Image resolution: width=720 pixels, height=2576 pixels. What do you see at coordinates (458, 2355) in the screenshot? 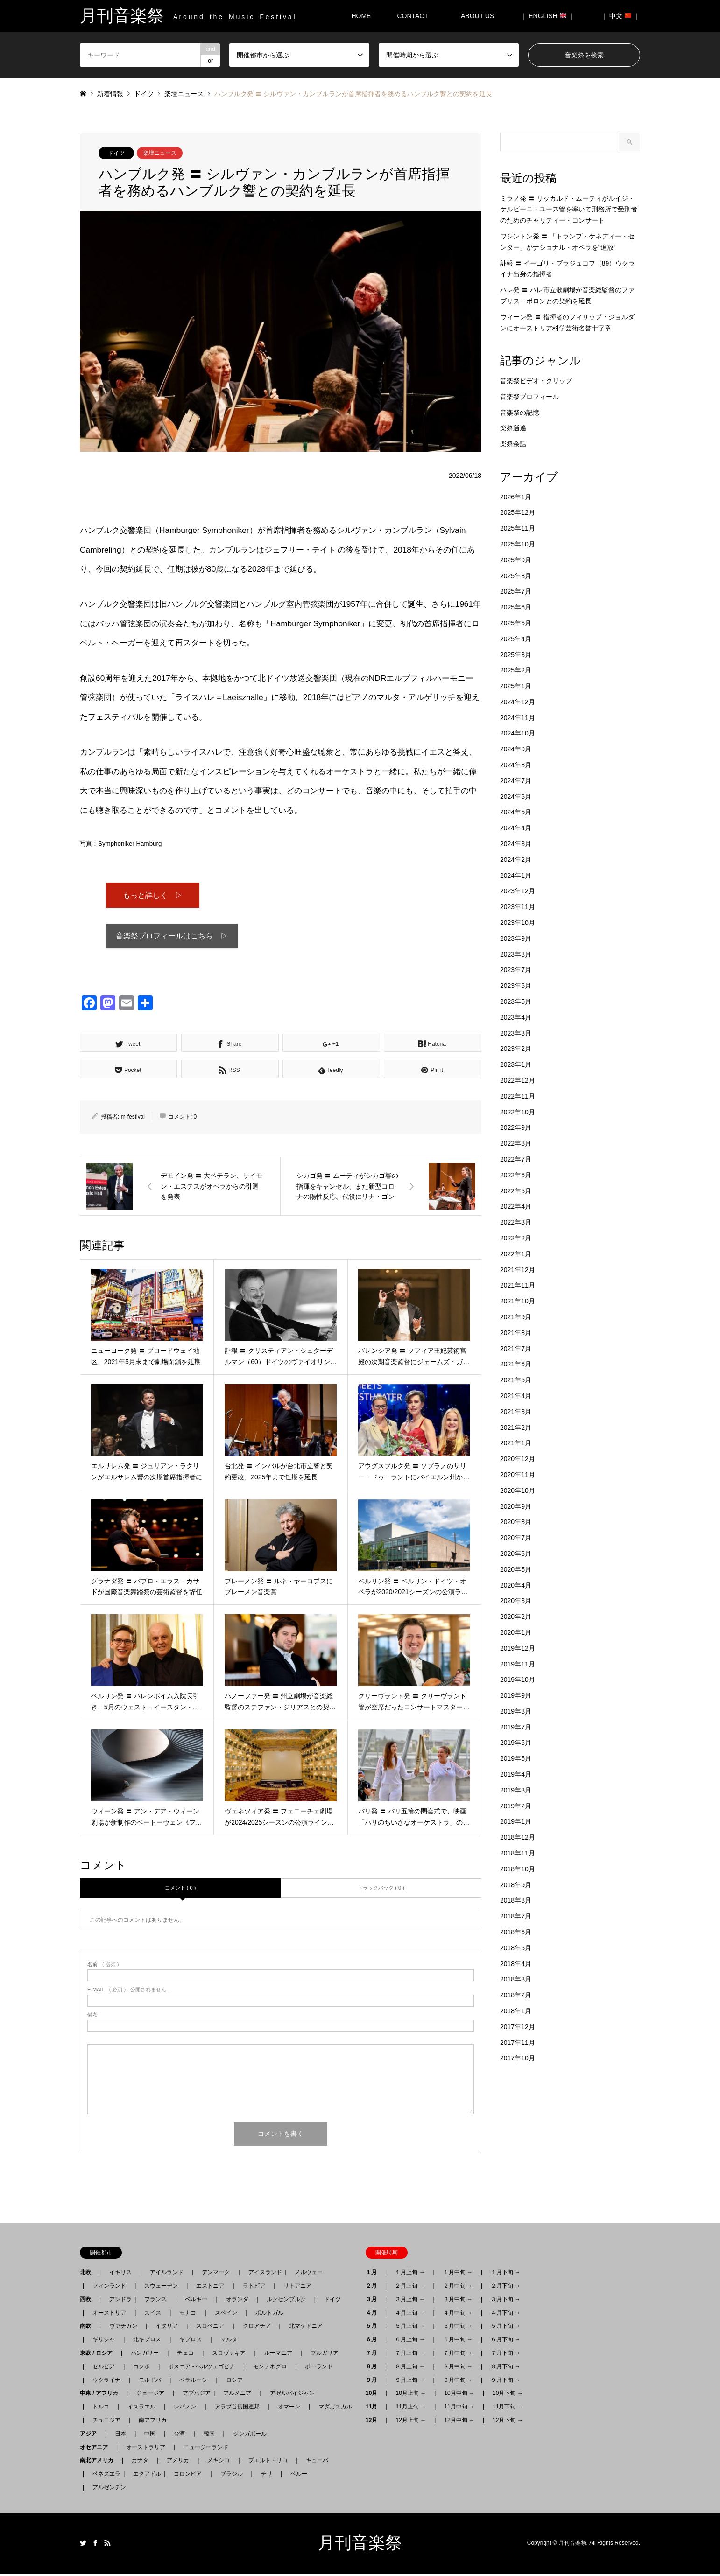
I see `７月中旬 →` at bounding box center [458, 2355].